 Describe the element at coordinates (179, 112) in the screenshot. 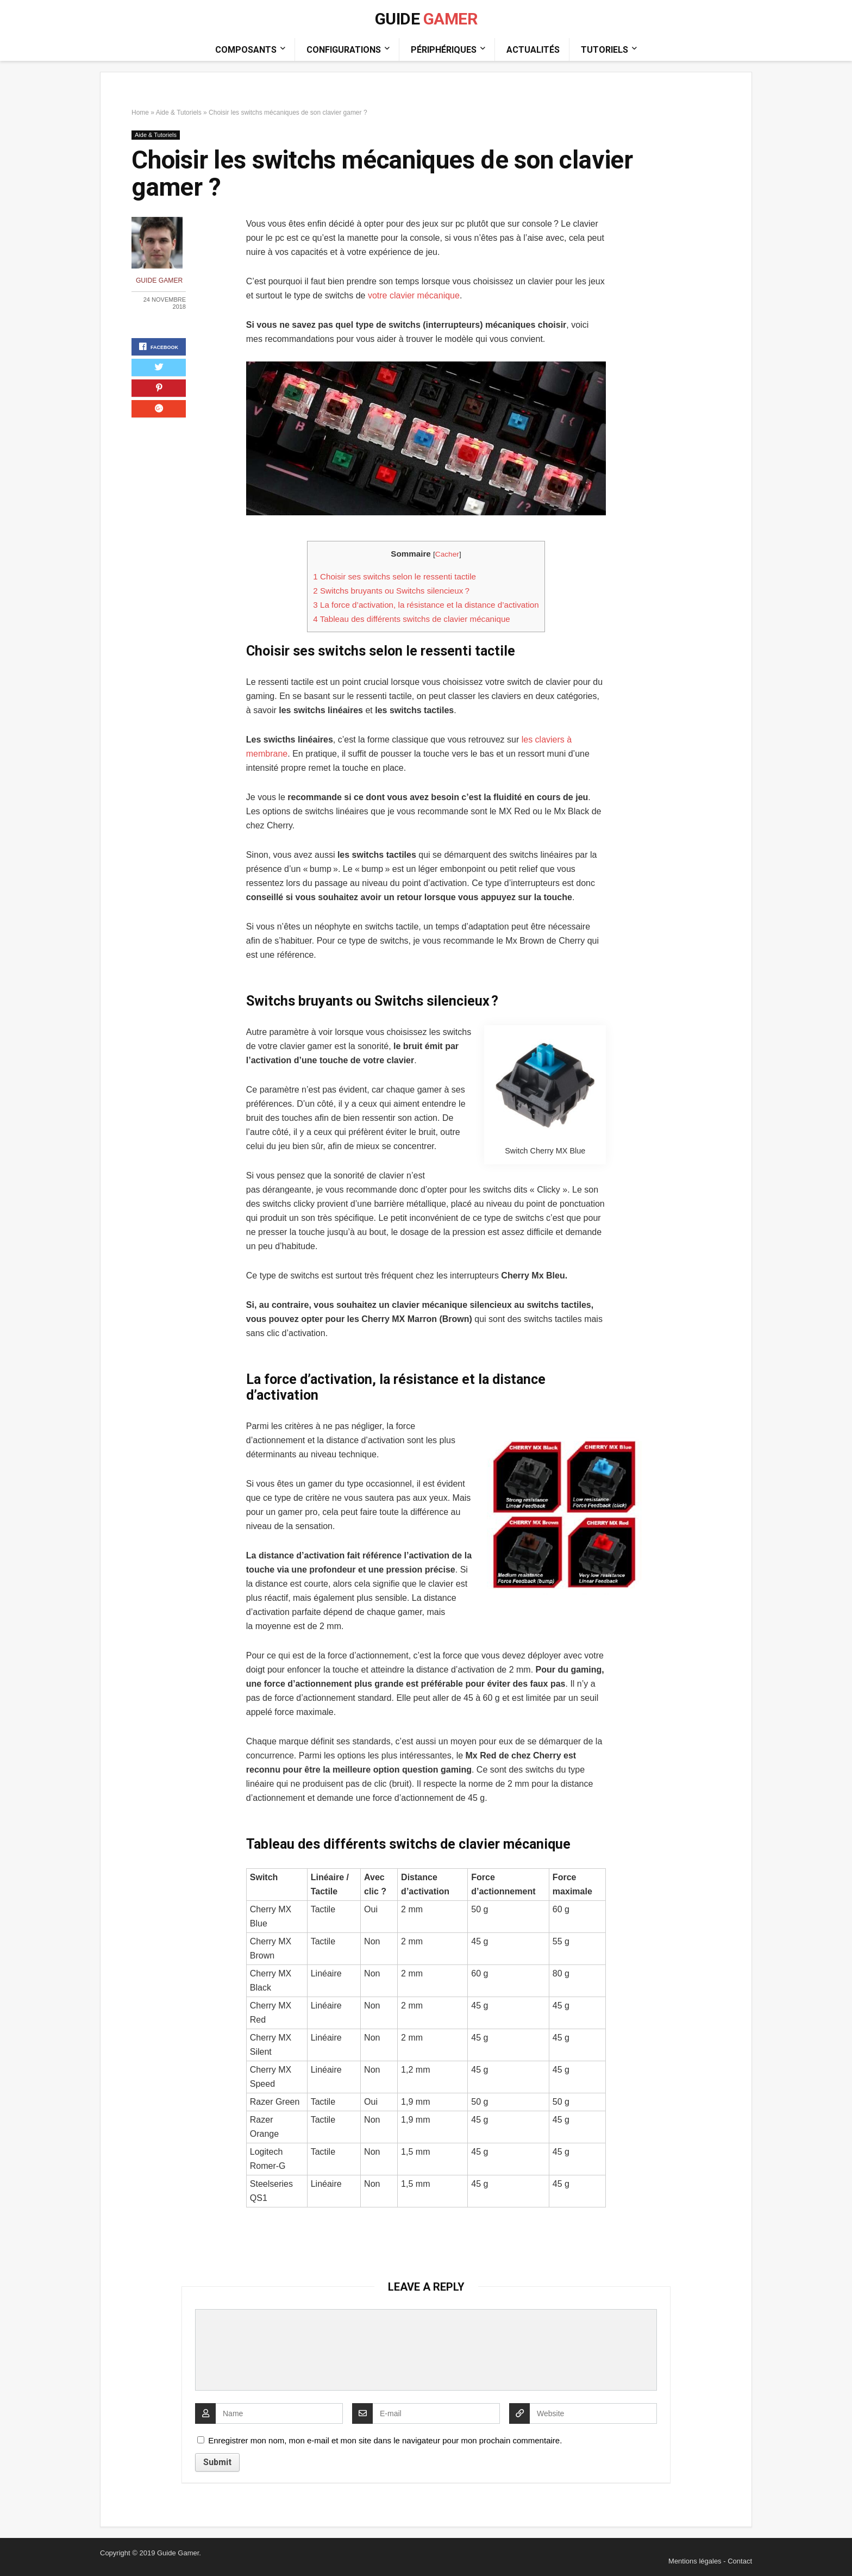

I see `Aide & Tutoriels` at that location.